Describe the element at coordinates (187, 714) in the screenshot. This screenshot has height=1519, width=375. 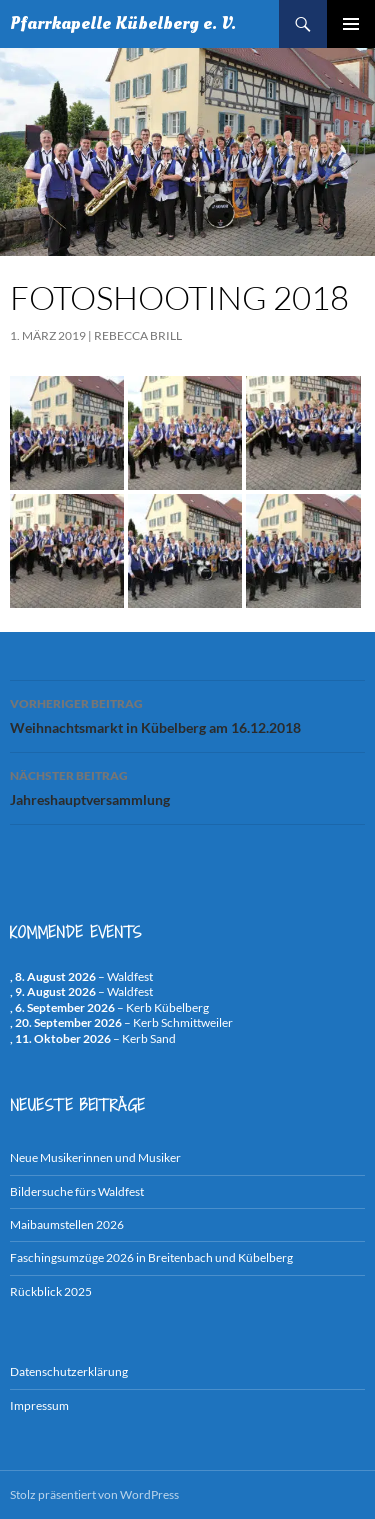
I see `Weihnachtsmarkt in Kübelberg am 16.12.2018` at that location.